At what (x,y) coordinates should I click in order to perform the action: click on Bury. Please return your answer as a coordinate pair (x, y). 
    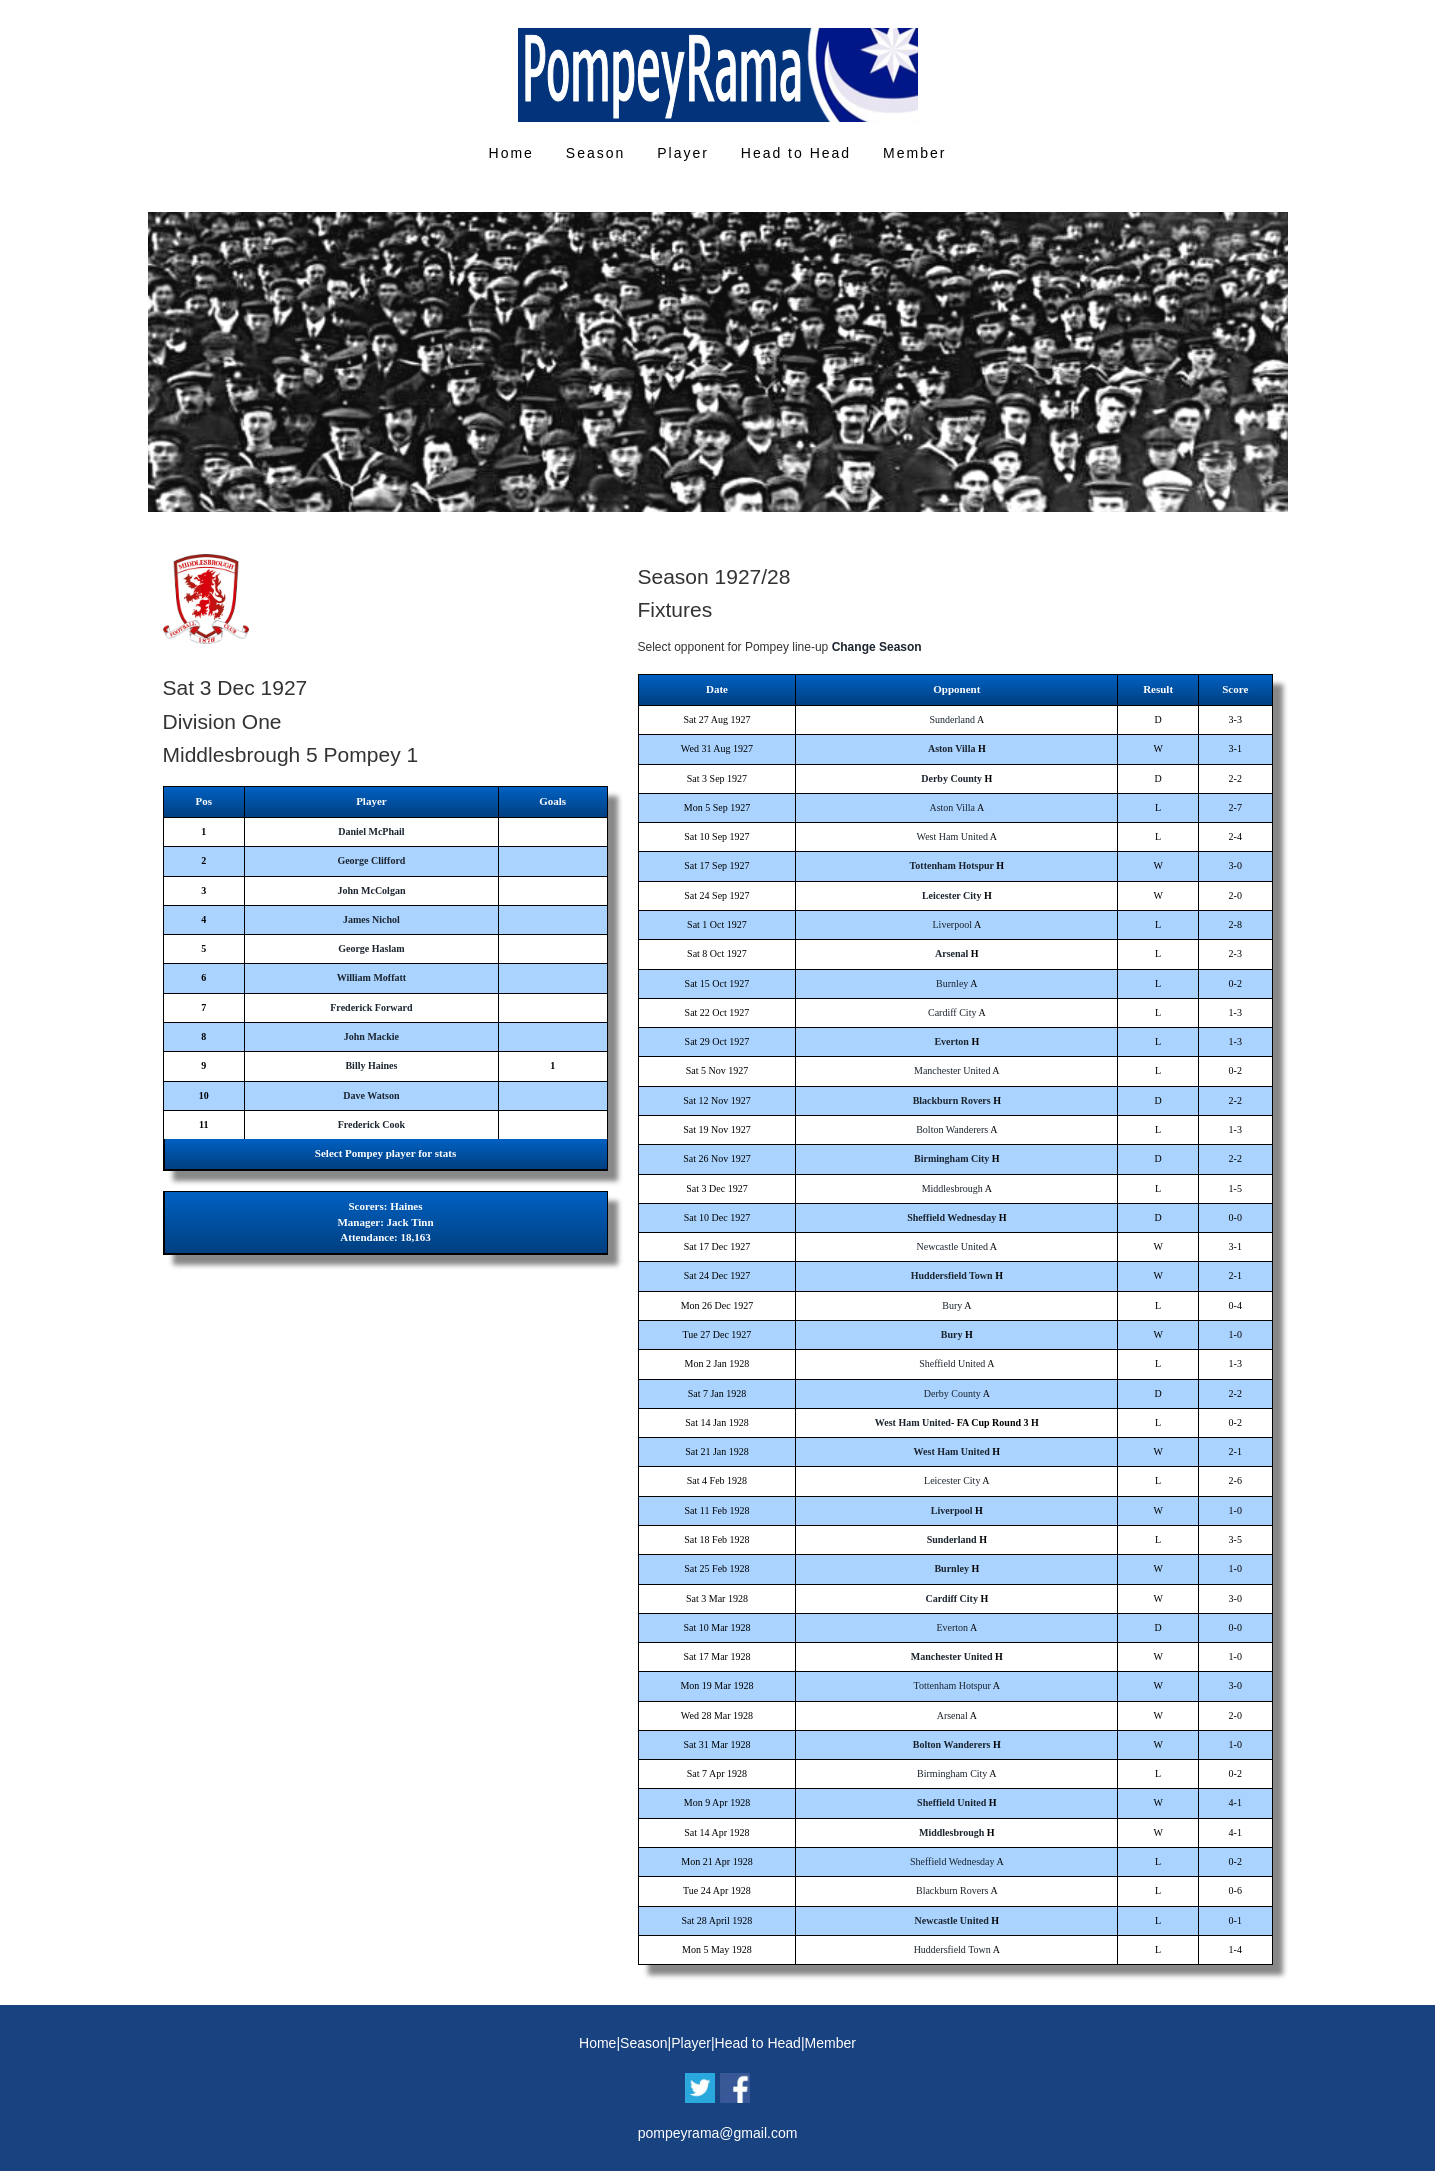
    Looking at the image, I should click on (952, 1305).